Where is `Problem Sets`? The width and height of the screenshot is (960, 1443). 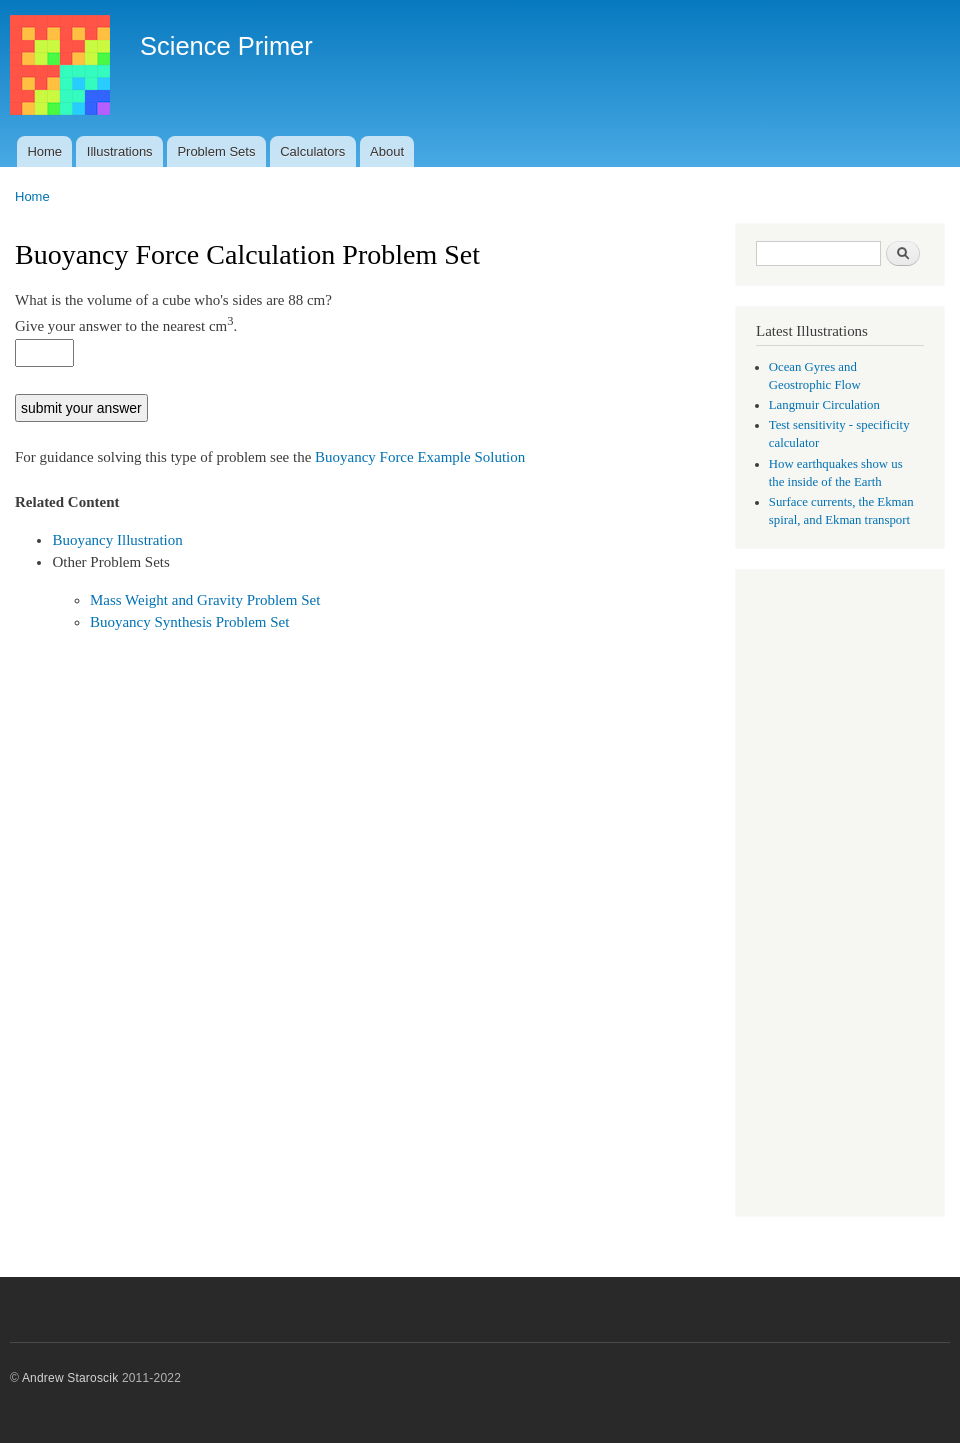 Problem Sets is located at coordinates (216, 151).